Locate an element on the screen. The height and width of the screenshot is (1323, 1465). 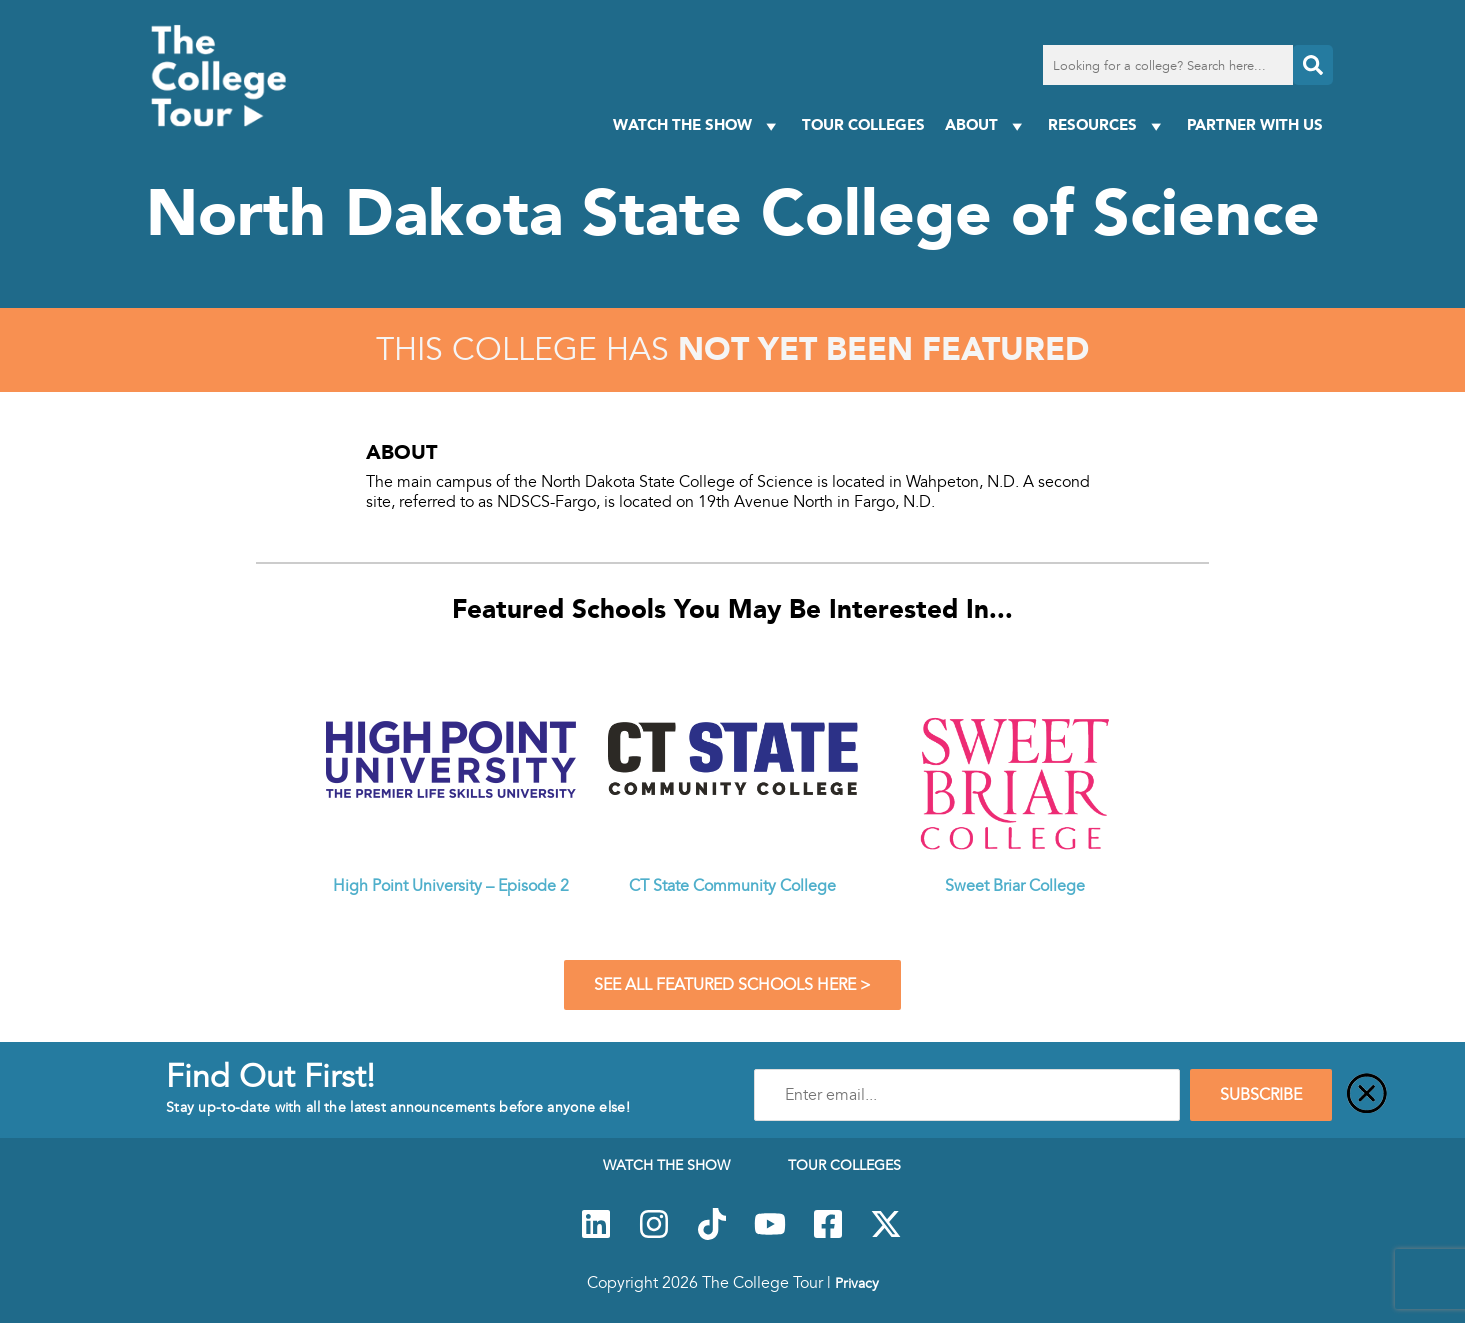
[Close] is located at coordinates (1367, 1095).